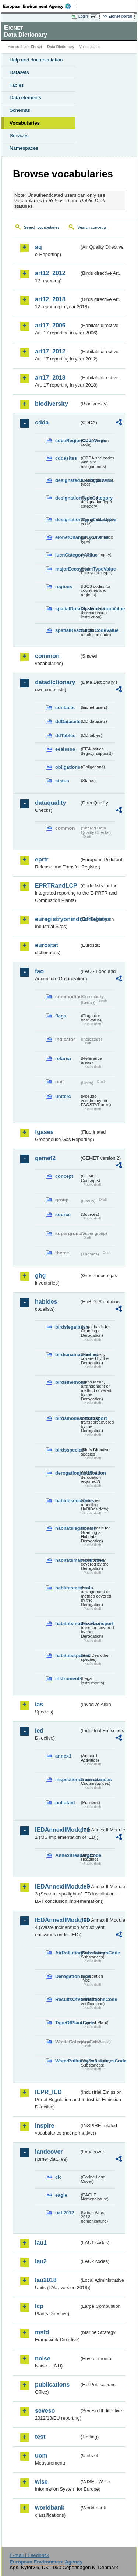 The image size is (138, 2576). I want to click on Eionet, so click(36, 47).